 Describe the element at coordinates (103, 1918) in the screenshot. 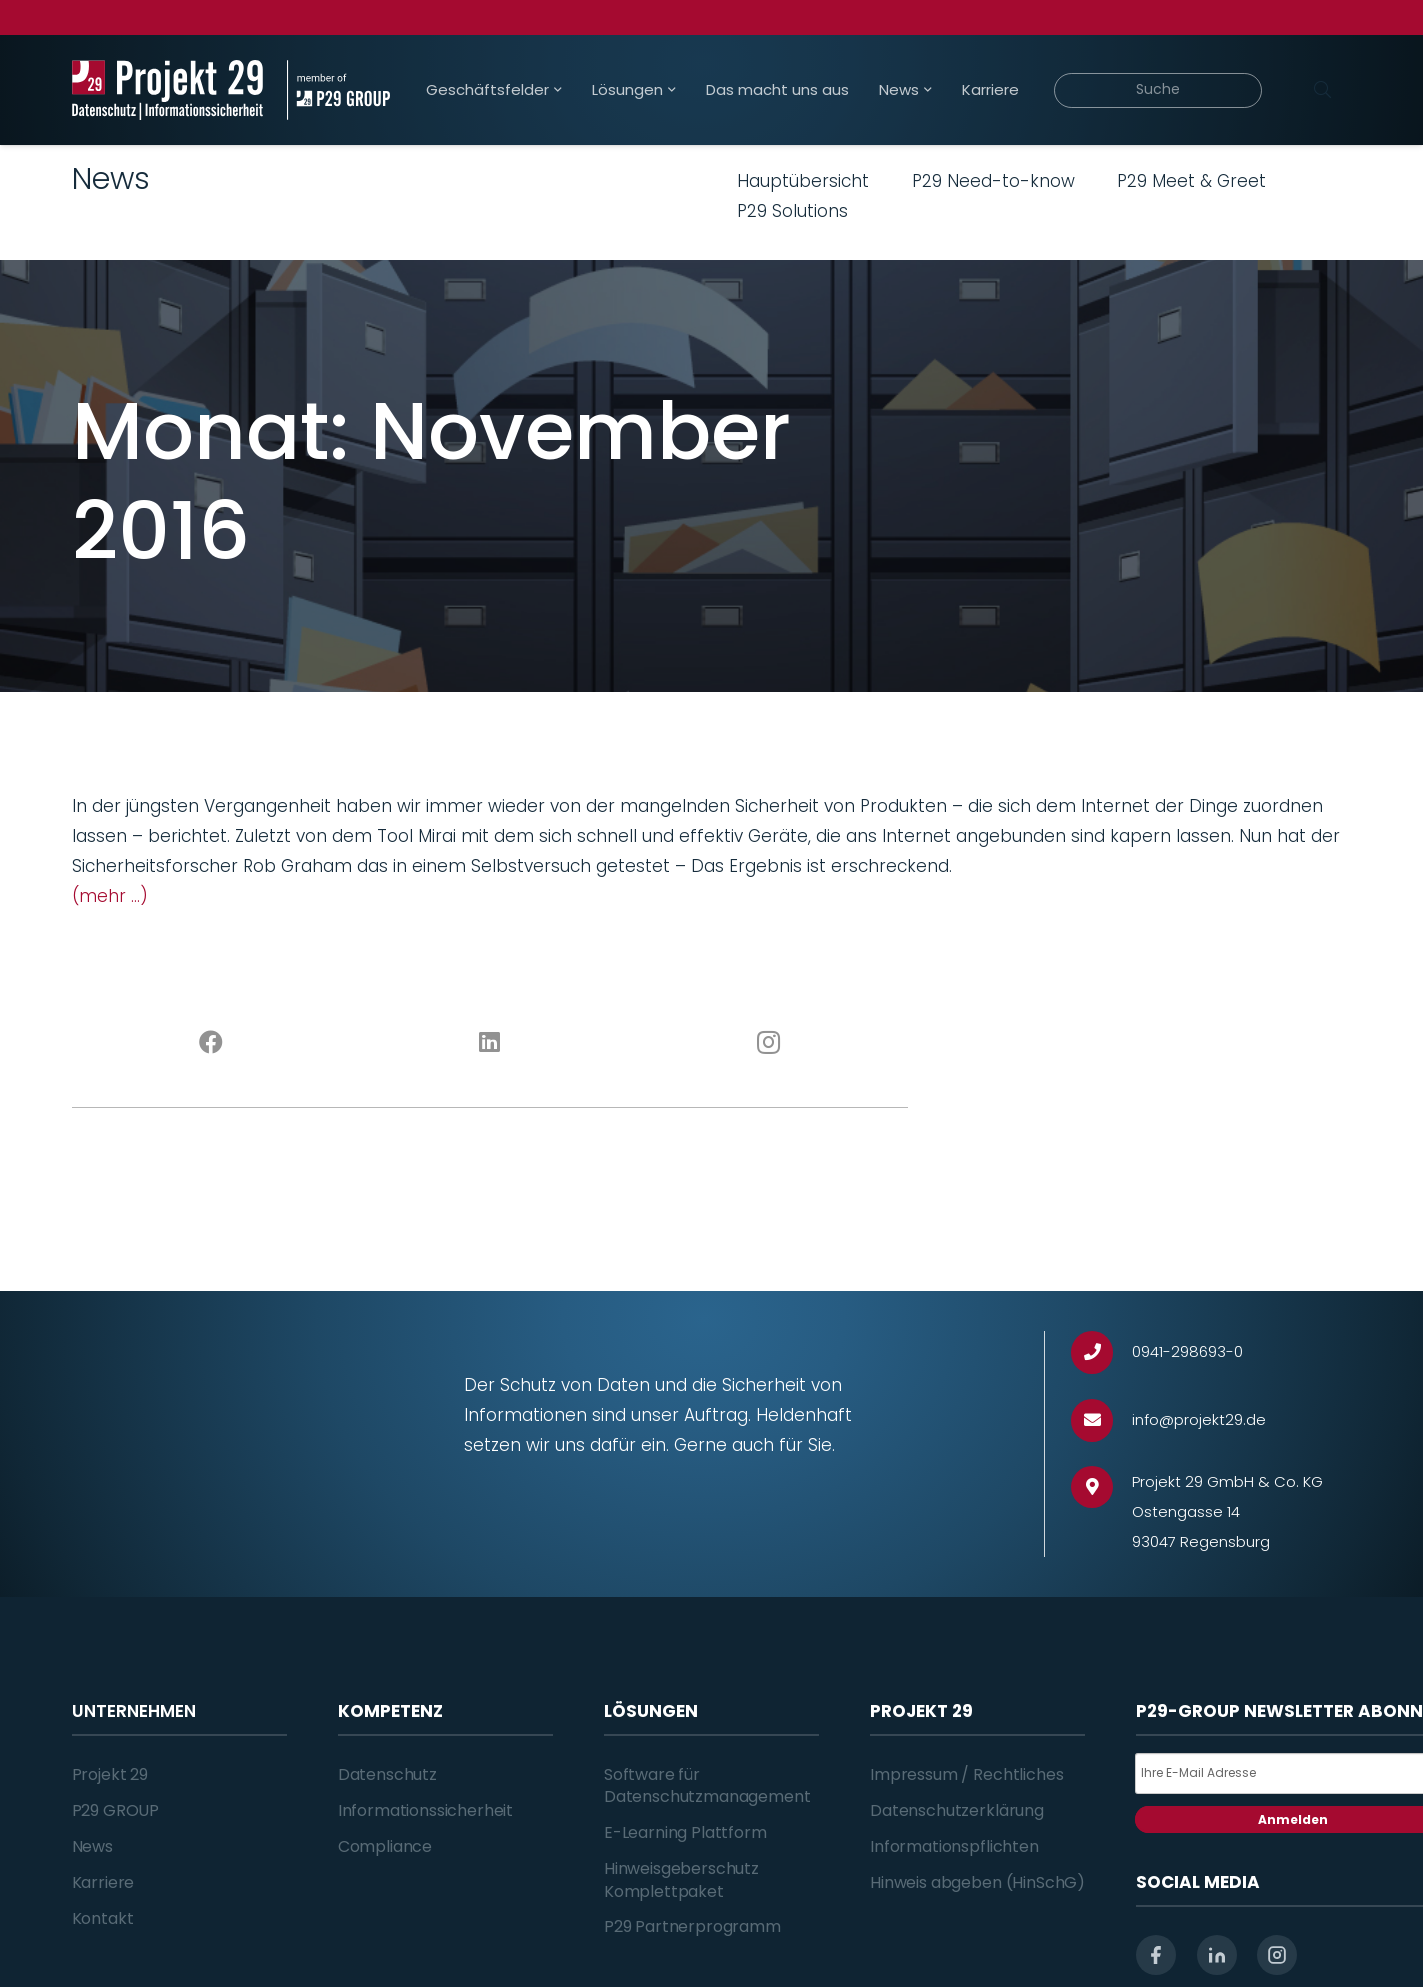

I see `Kontakt` at that location.